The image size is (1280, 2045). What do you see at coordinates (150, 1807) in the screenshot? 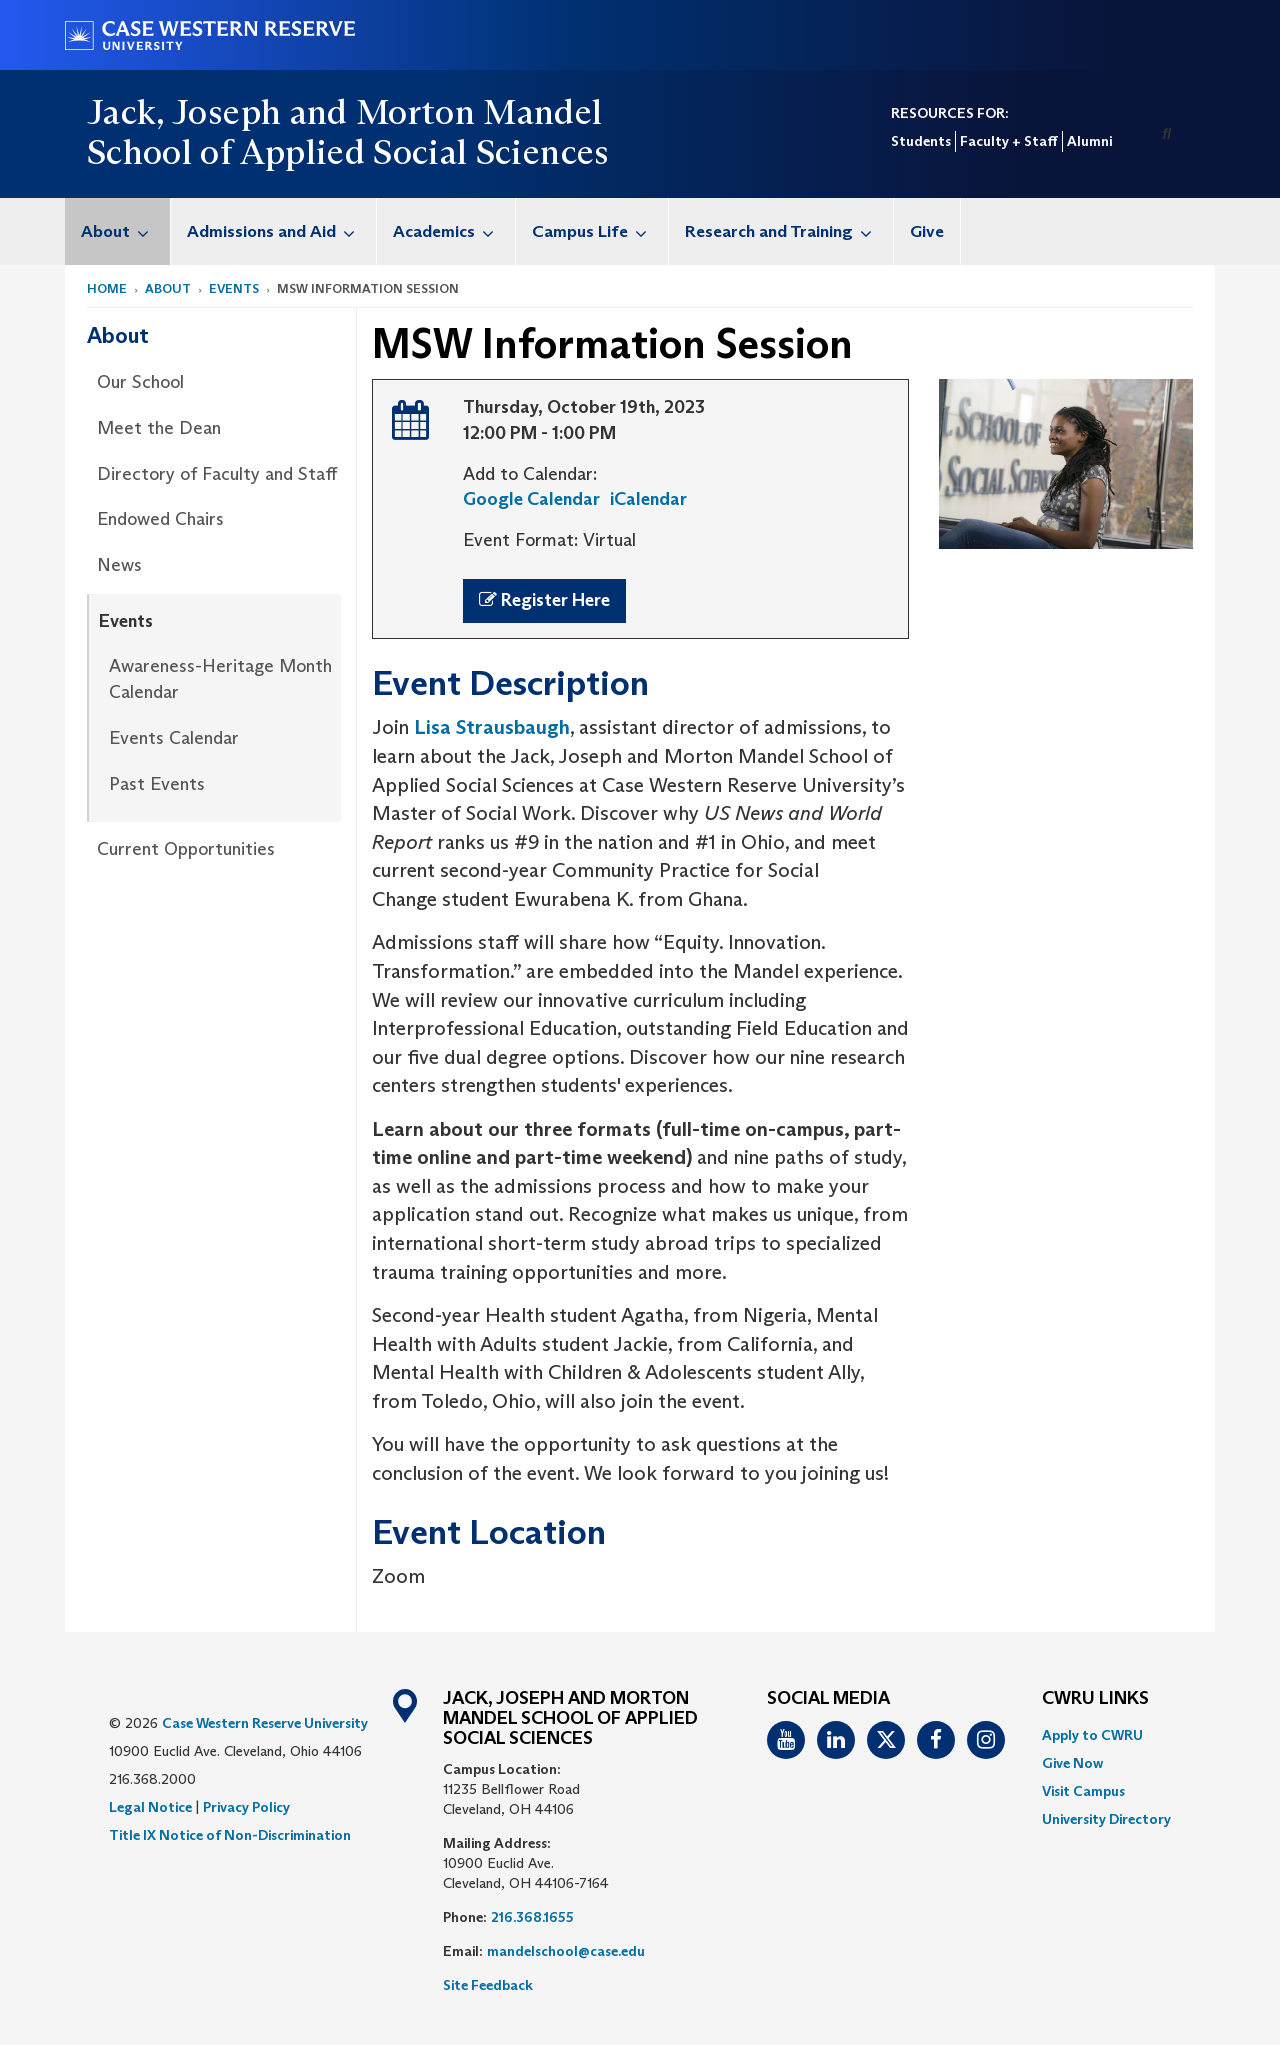
I see `Legal Notice` at bounding box center [150, 1807].